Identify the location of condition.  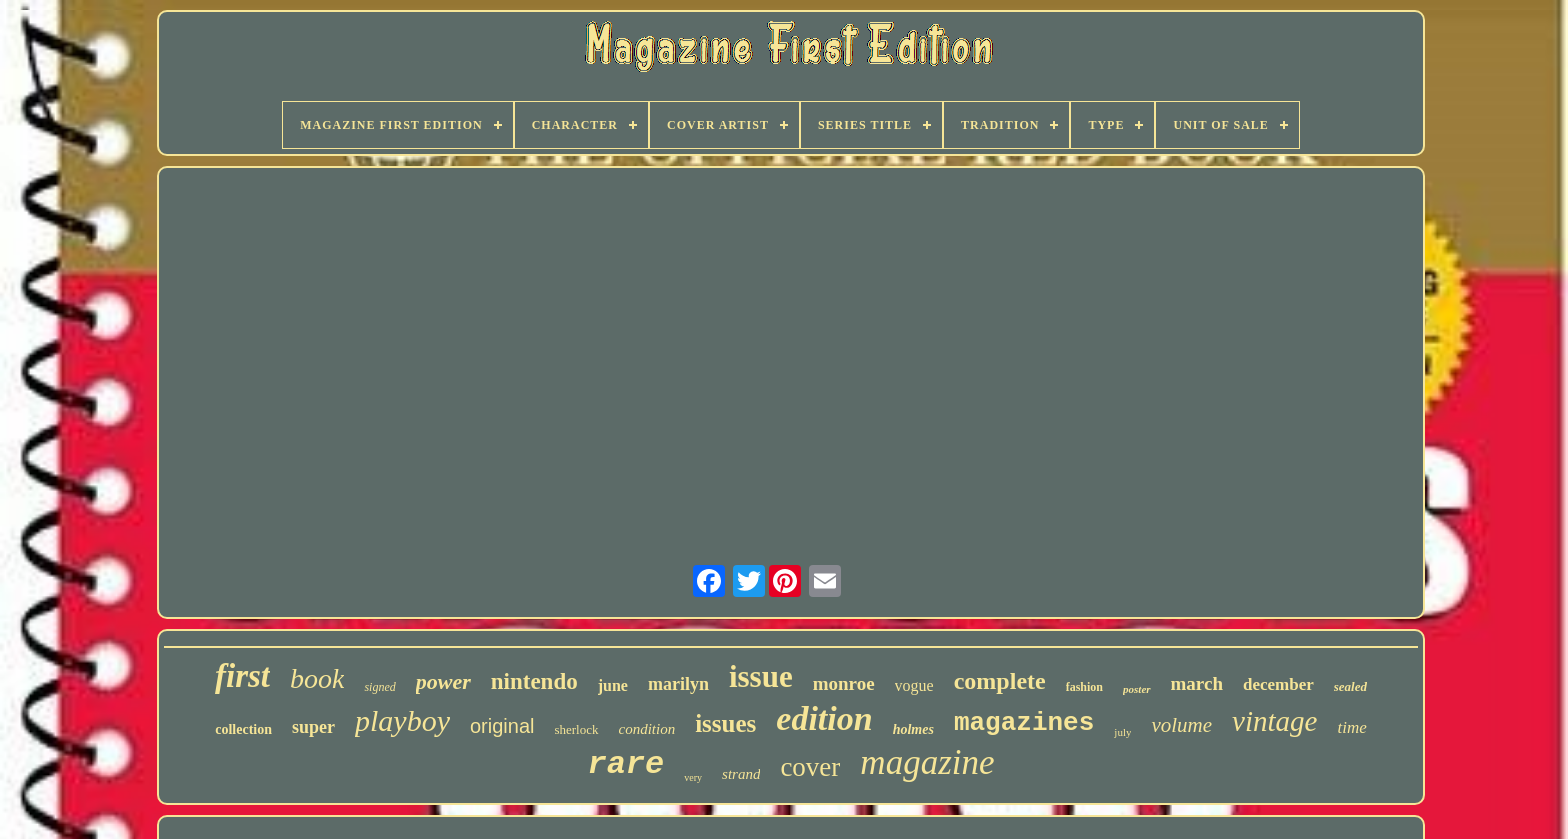
(647, 729).